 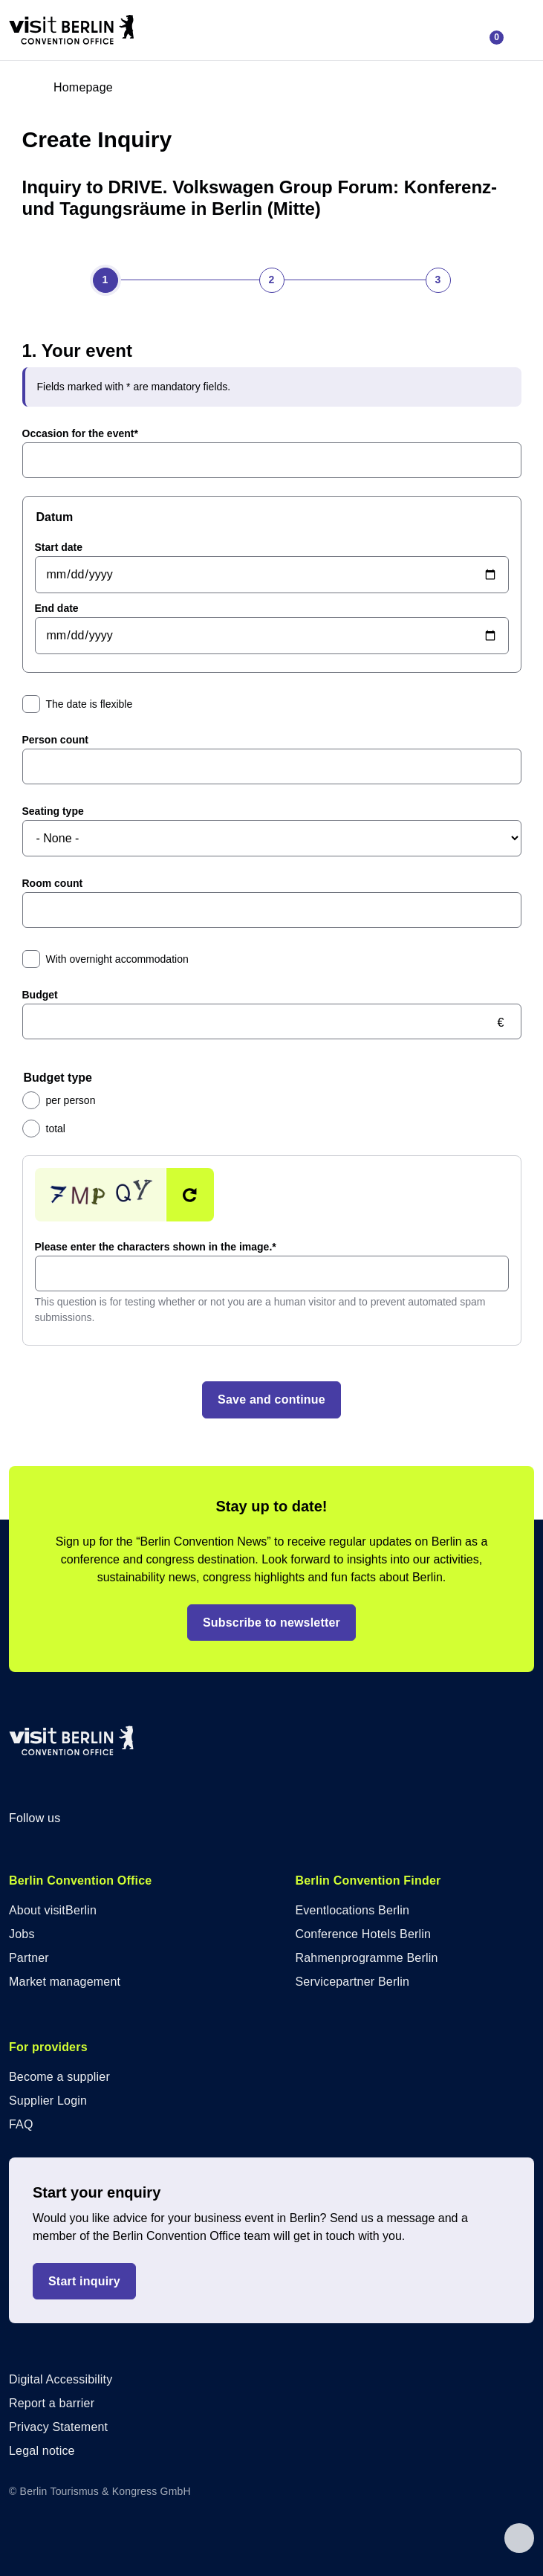 I want to click on Report a barrier, so click(x=51, y=2403).